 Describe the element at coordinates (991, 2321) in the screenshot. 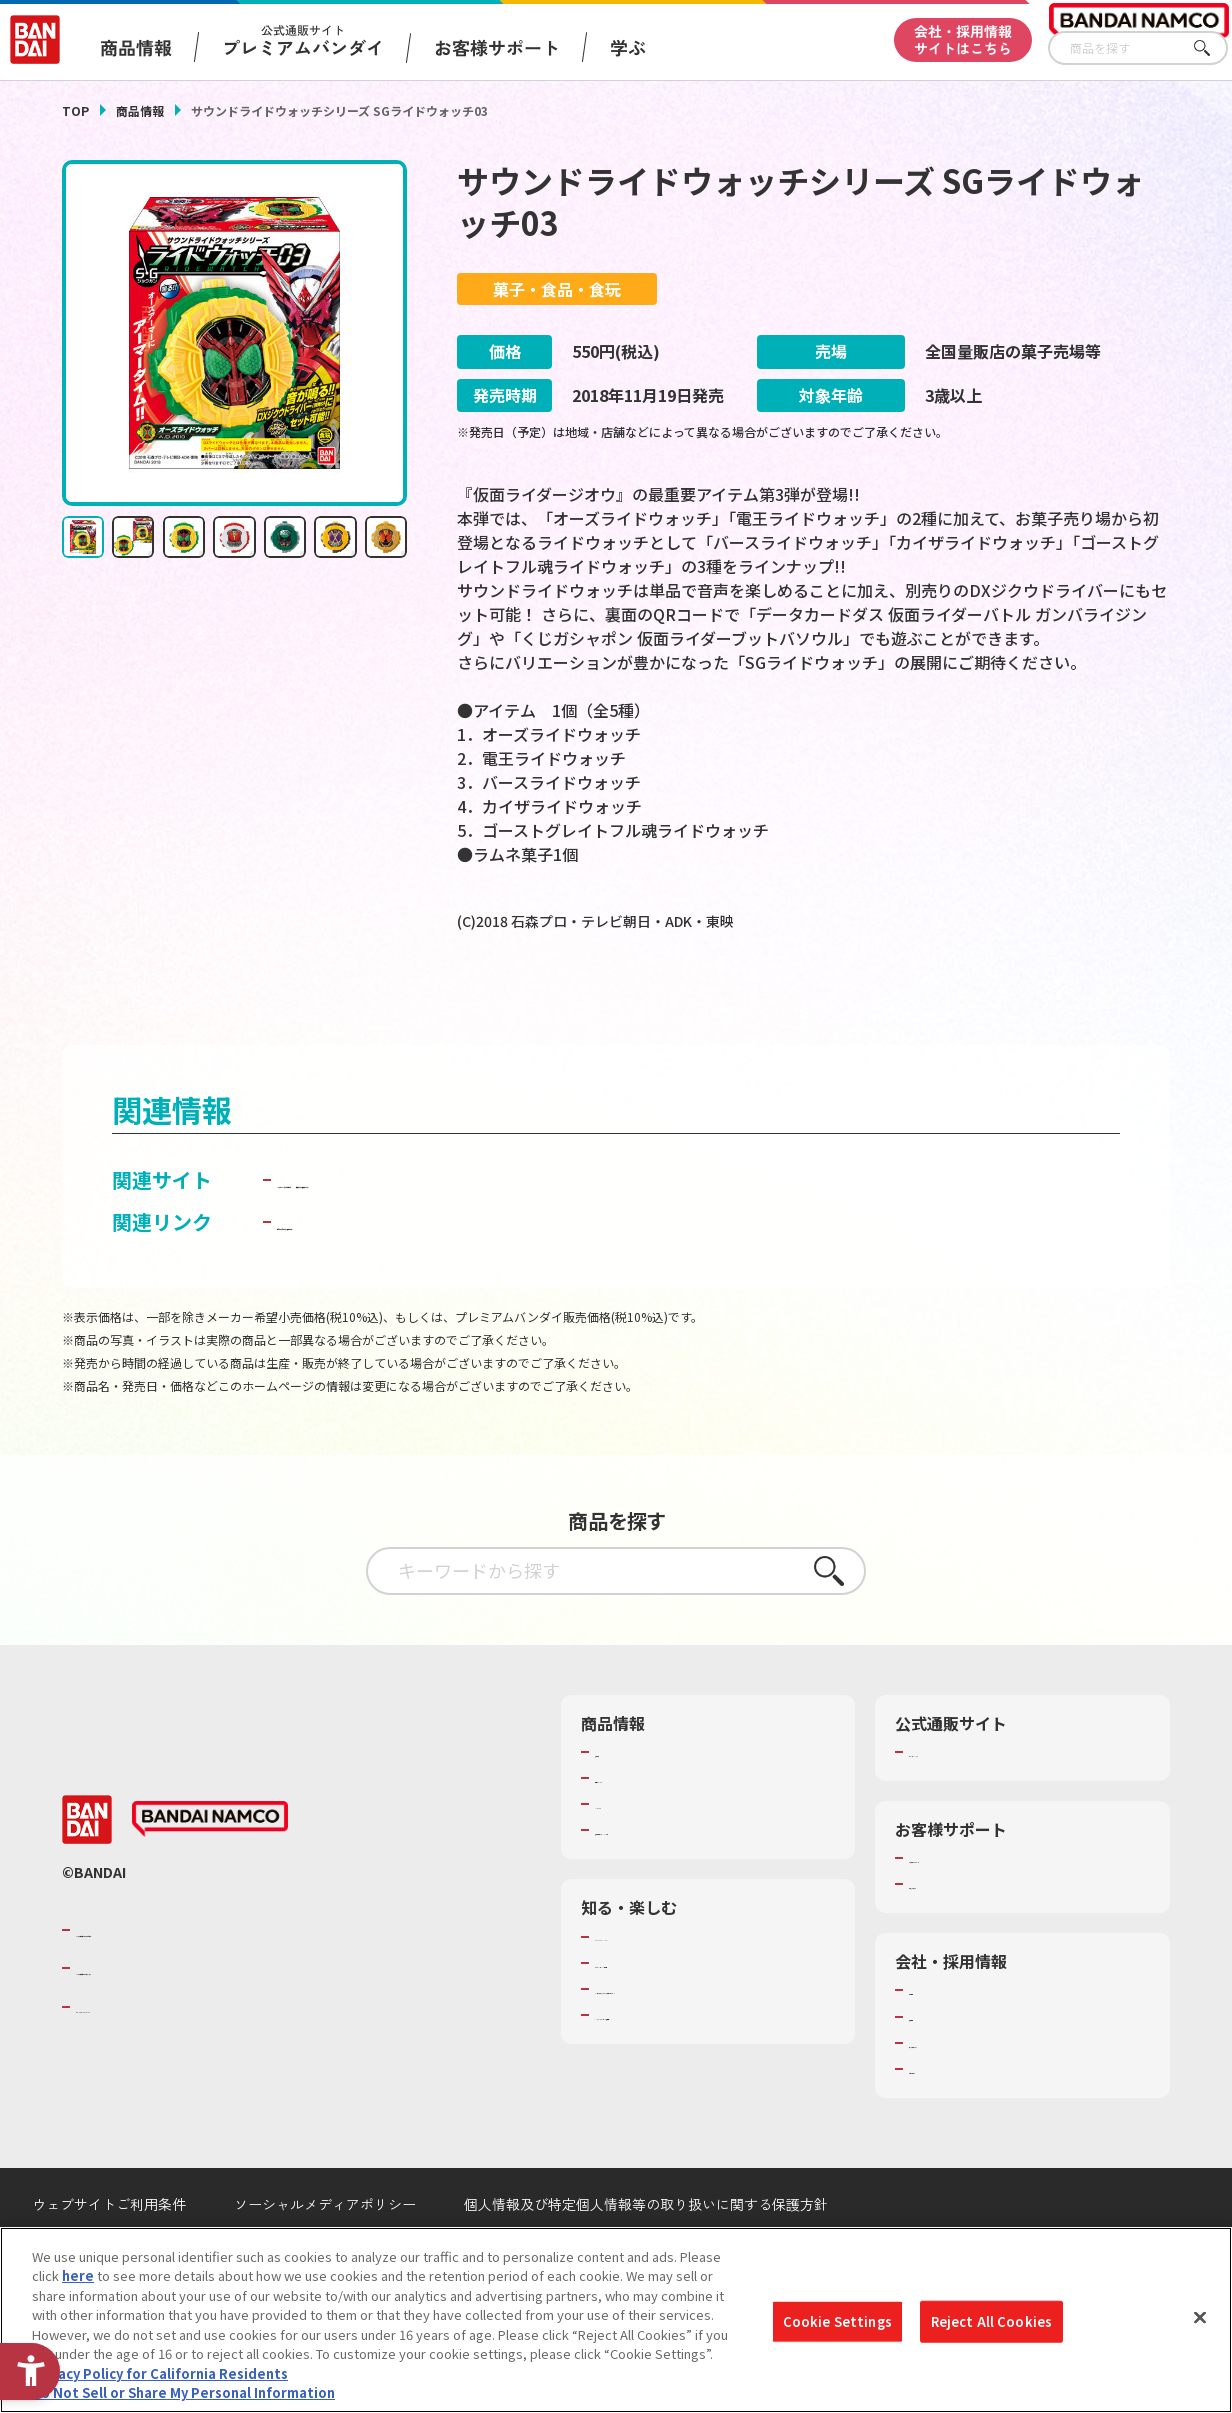

I see `Reject All Cookies` at that location.